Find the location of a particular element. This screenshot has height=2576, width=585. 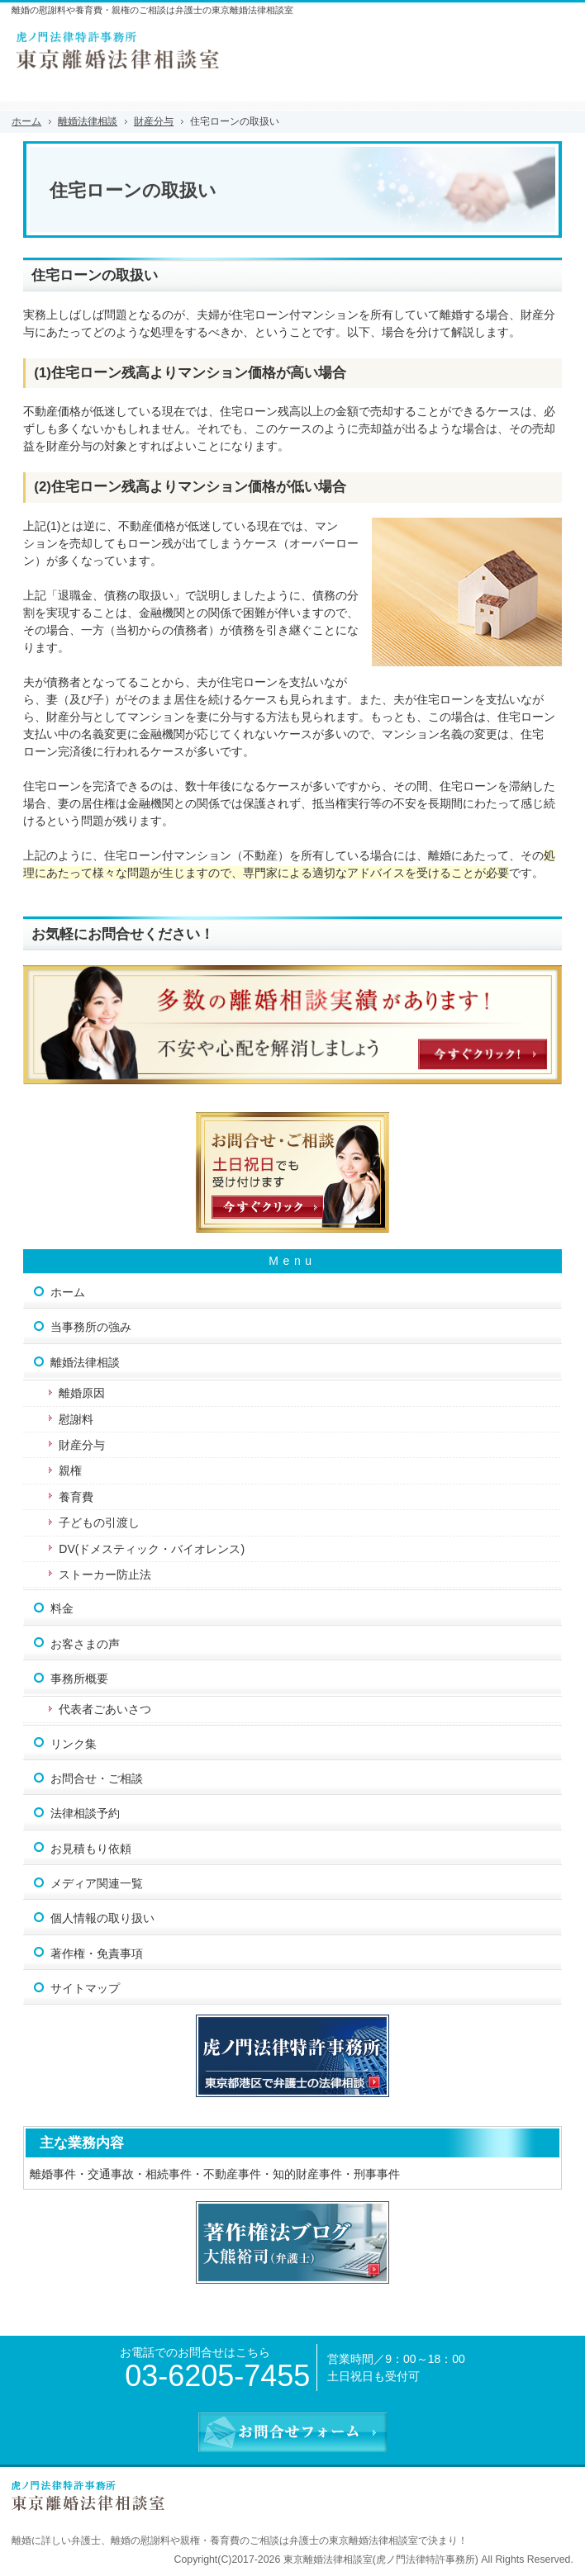

慰謝料 is located at coordinates (76, 1419).